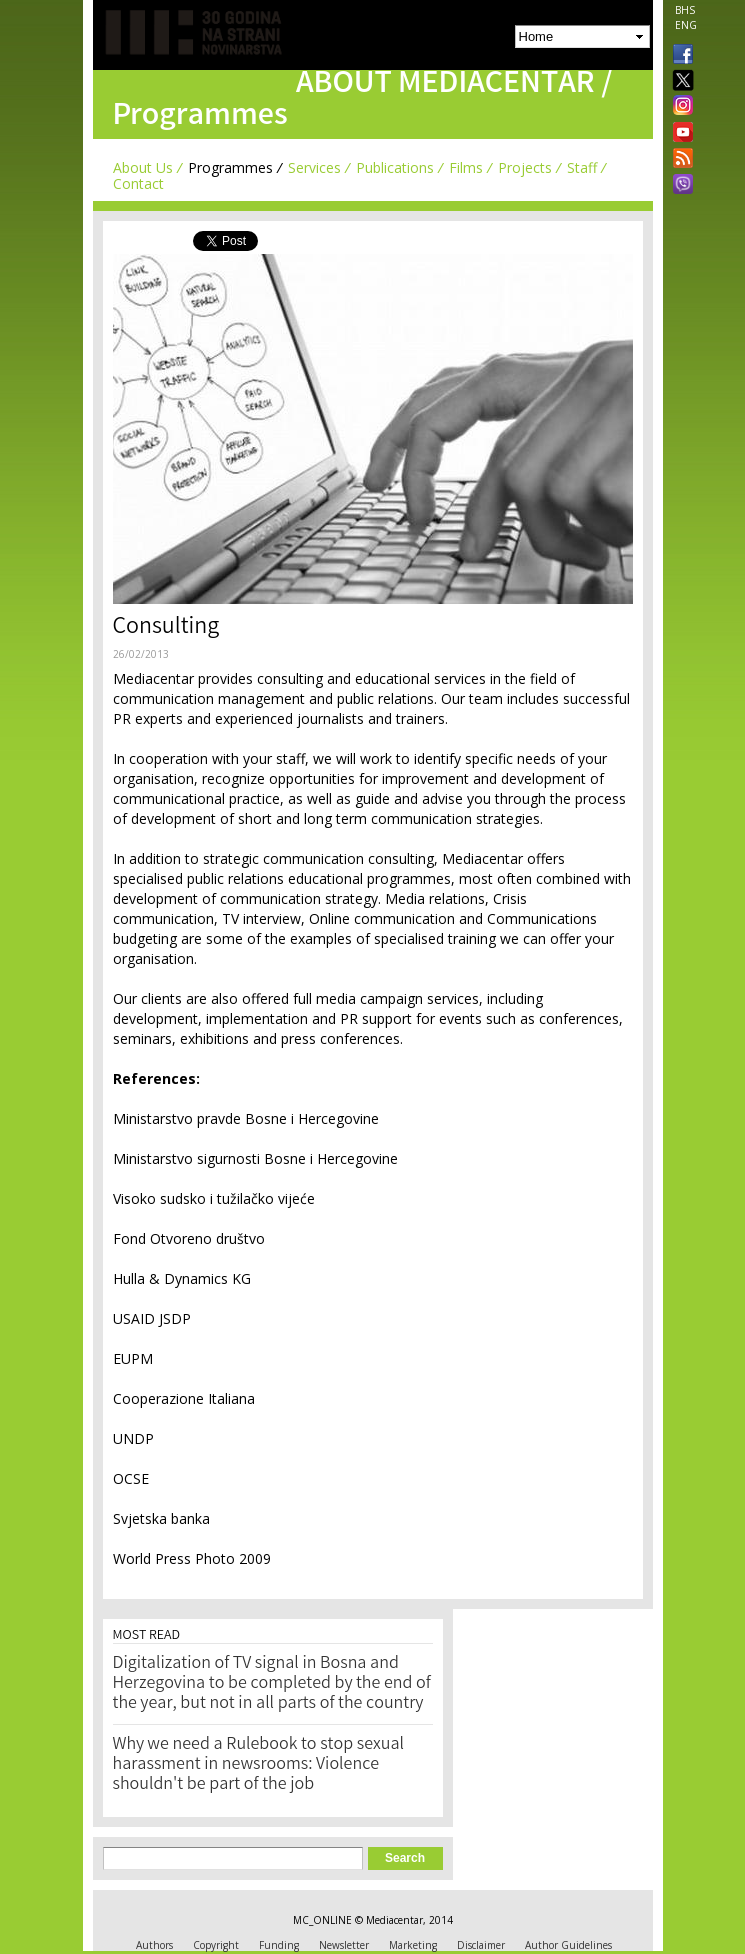  I want to click on Copyright, so click(216, 1945).